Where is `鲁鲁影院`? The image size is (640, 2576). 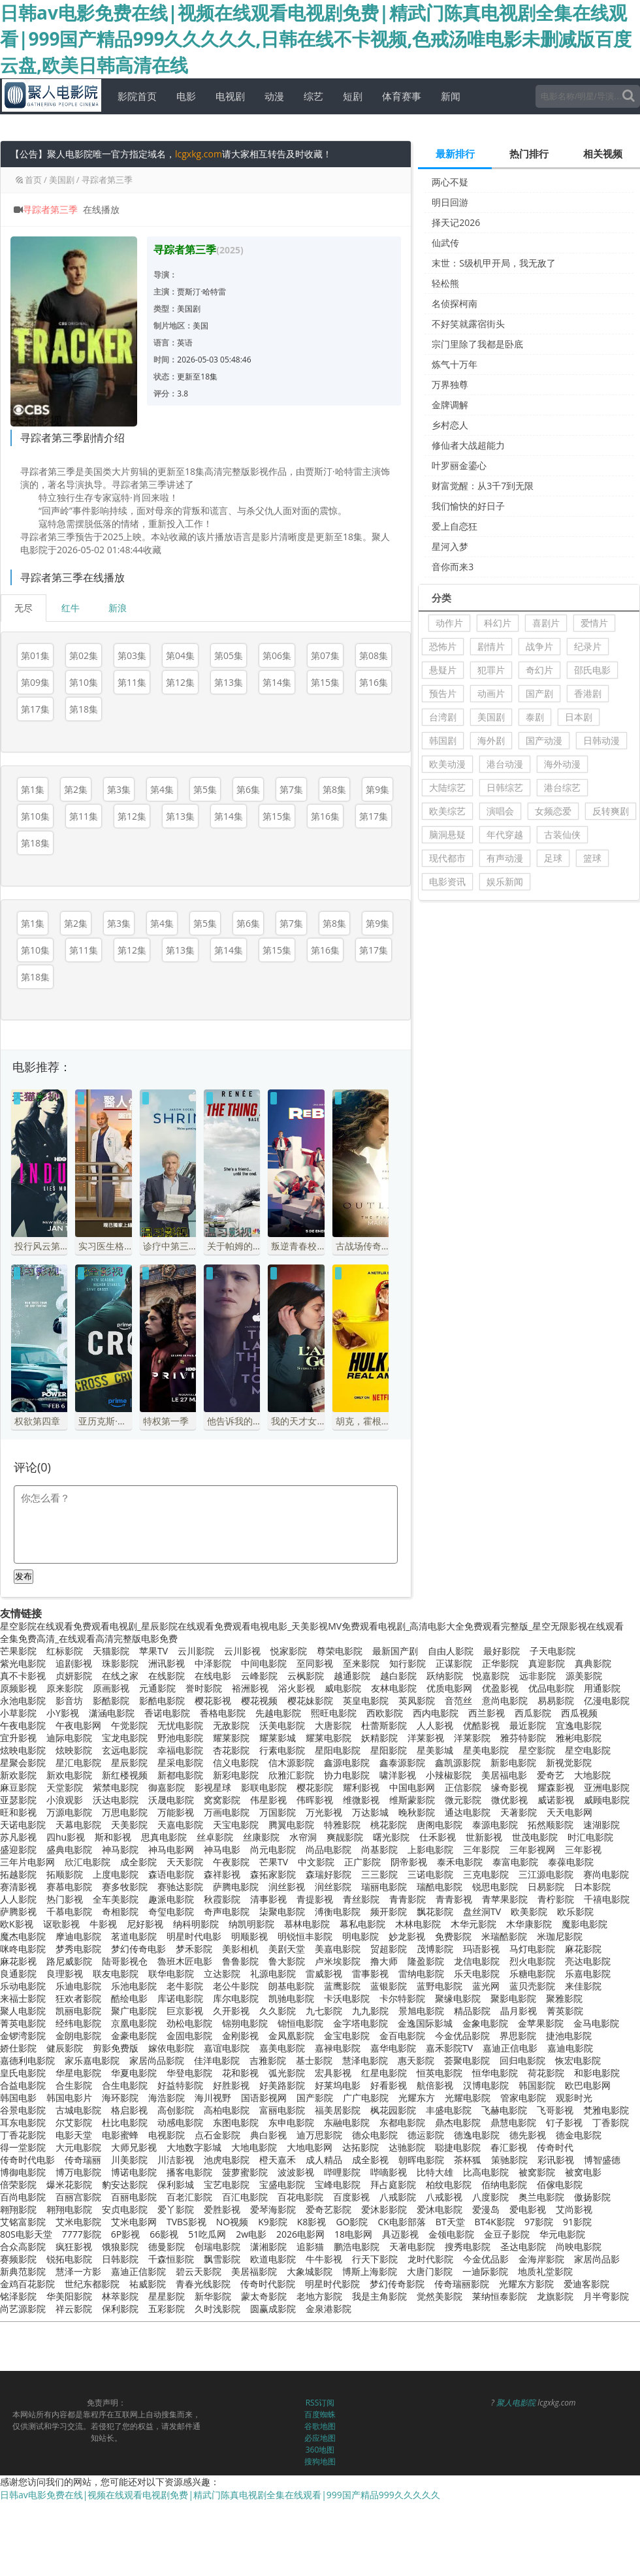 鲁鲁影院 is located at coordinates (240, 1961).